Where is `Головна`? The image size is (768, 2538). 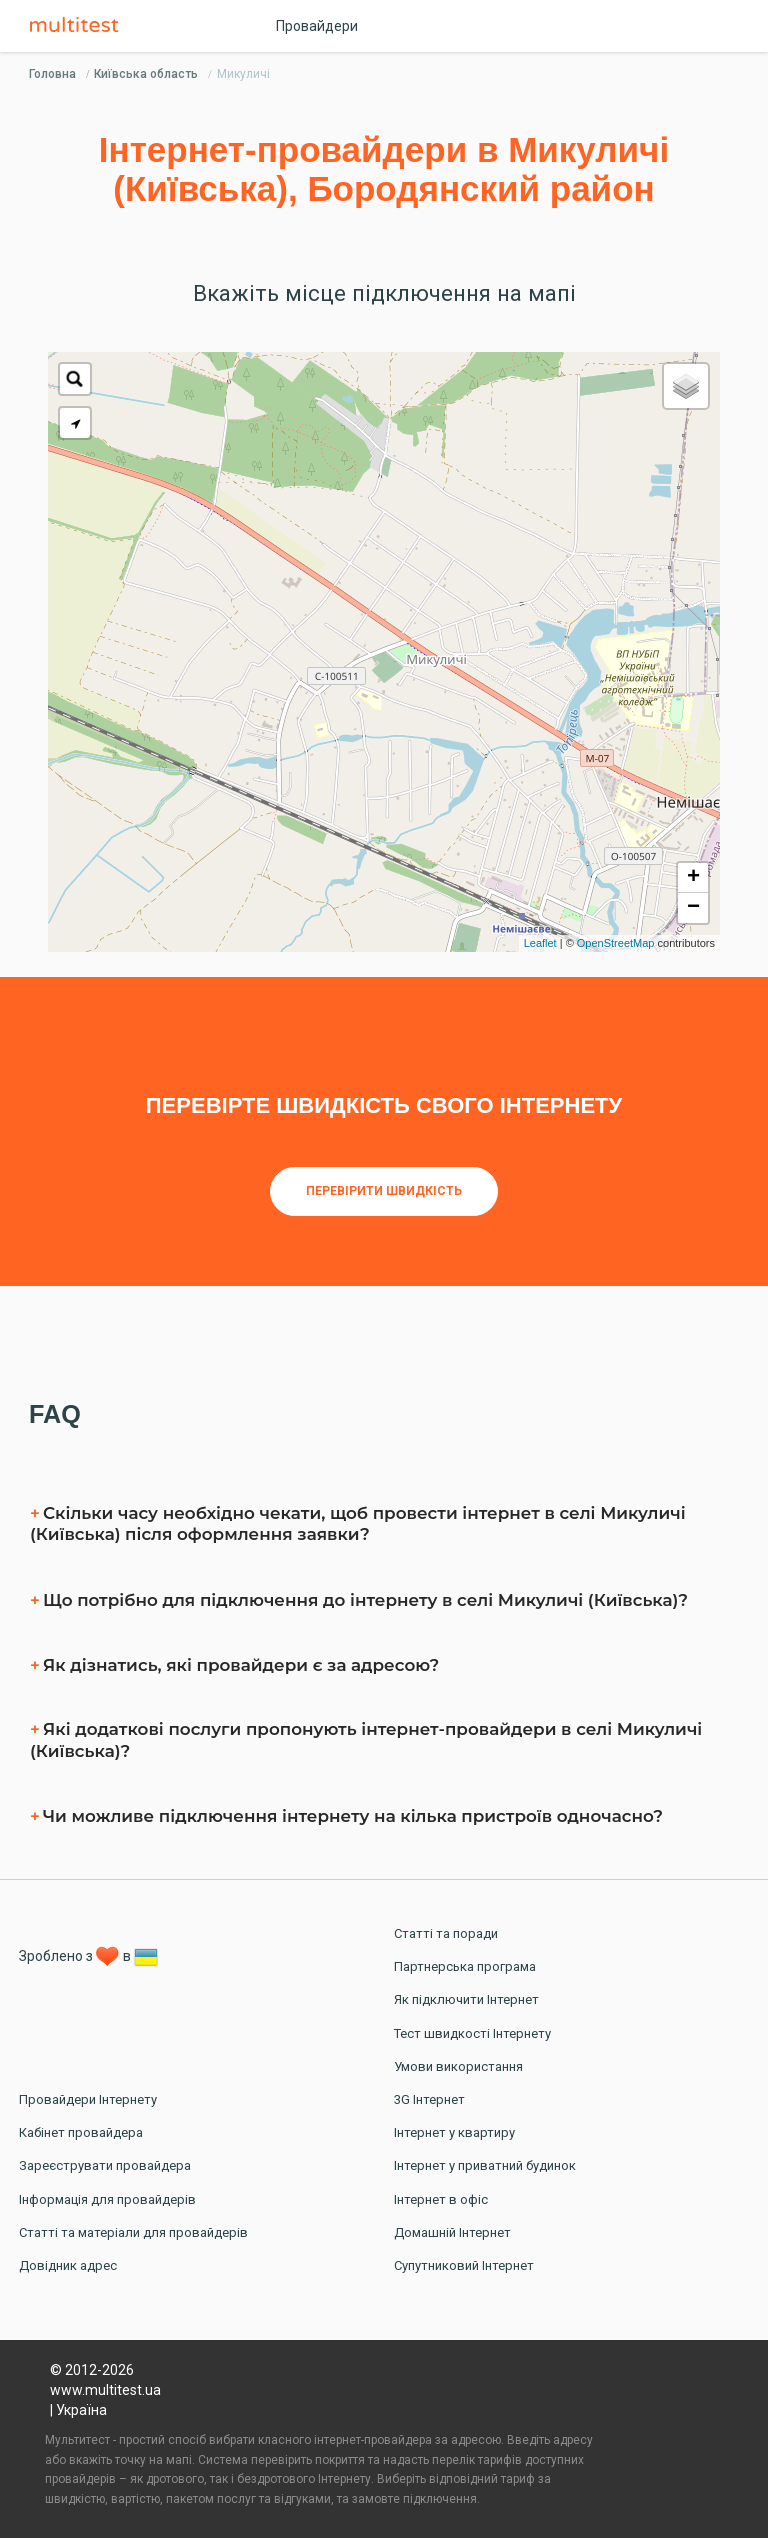 Головна is located at coordinates (52, 74).